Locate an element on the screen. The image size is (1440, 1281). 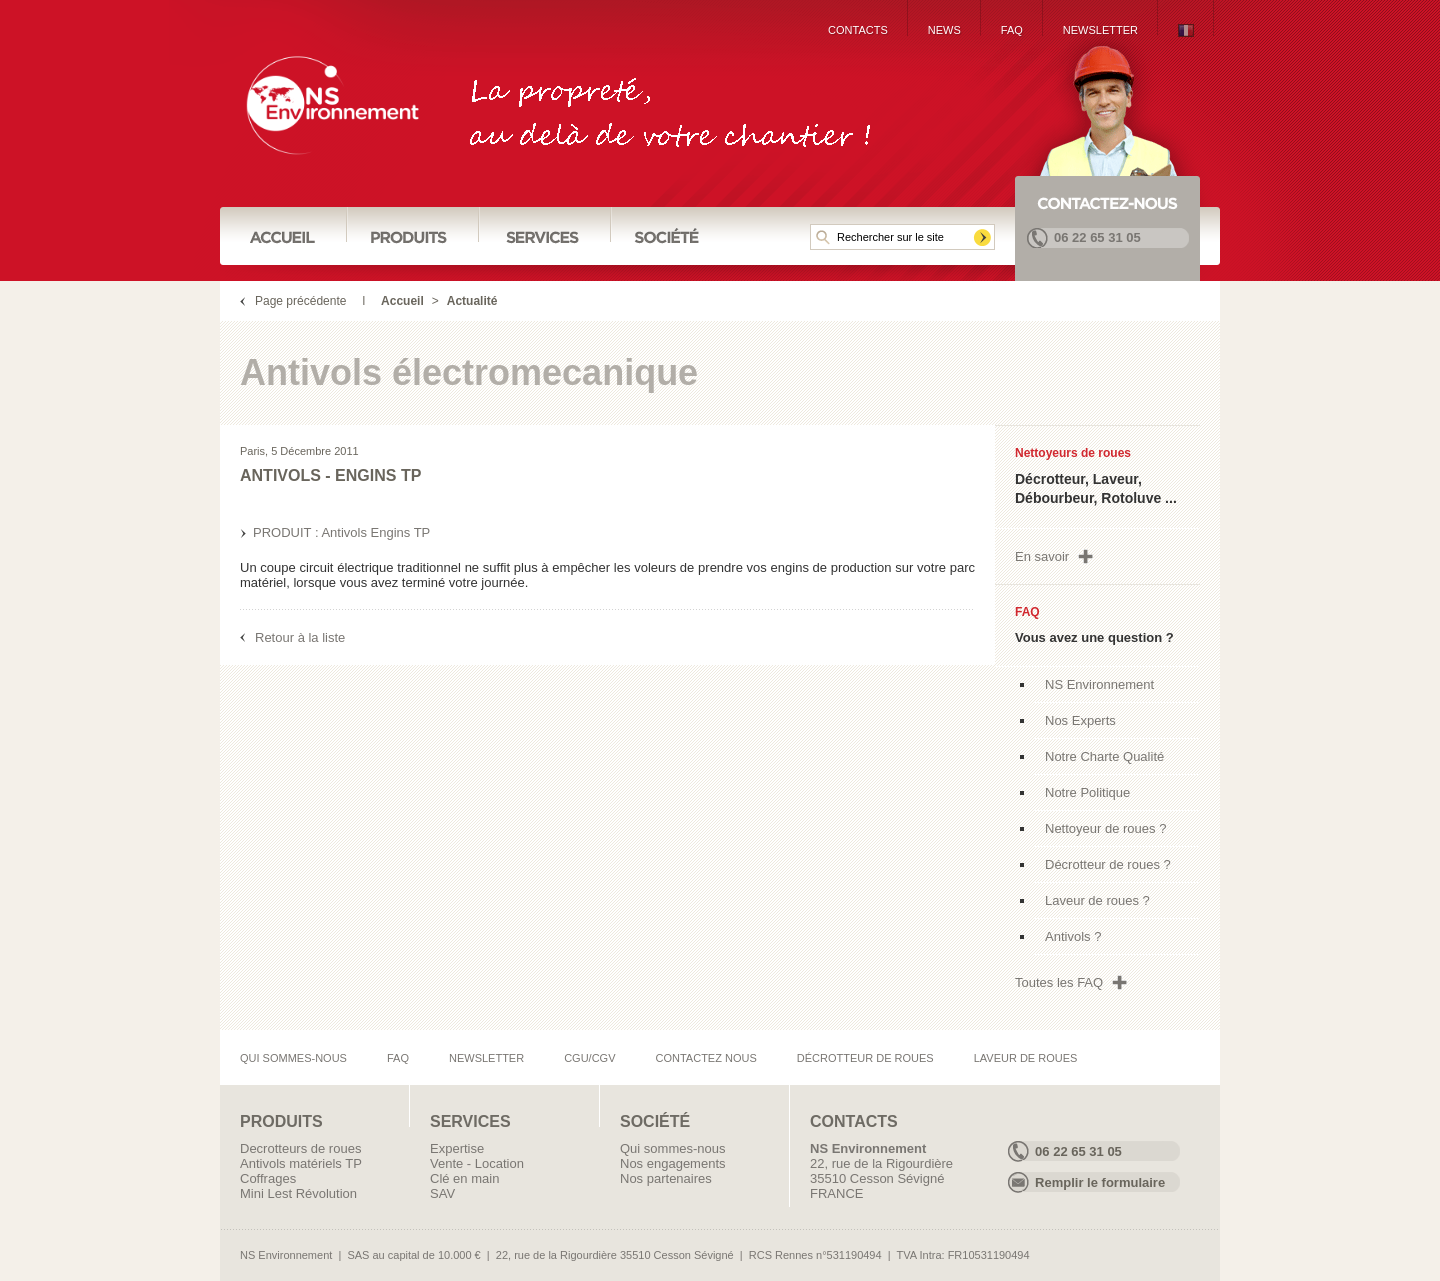
Antivols ? is located at coordinates (1073, 936).